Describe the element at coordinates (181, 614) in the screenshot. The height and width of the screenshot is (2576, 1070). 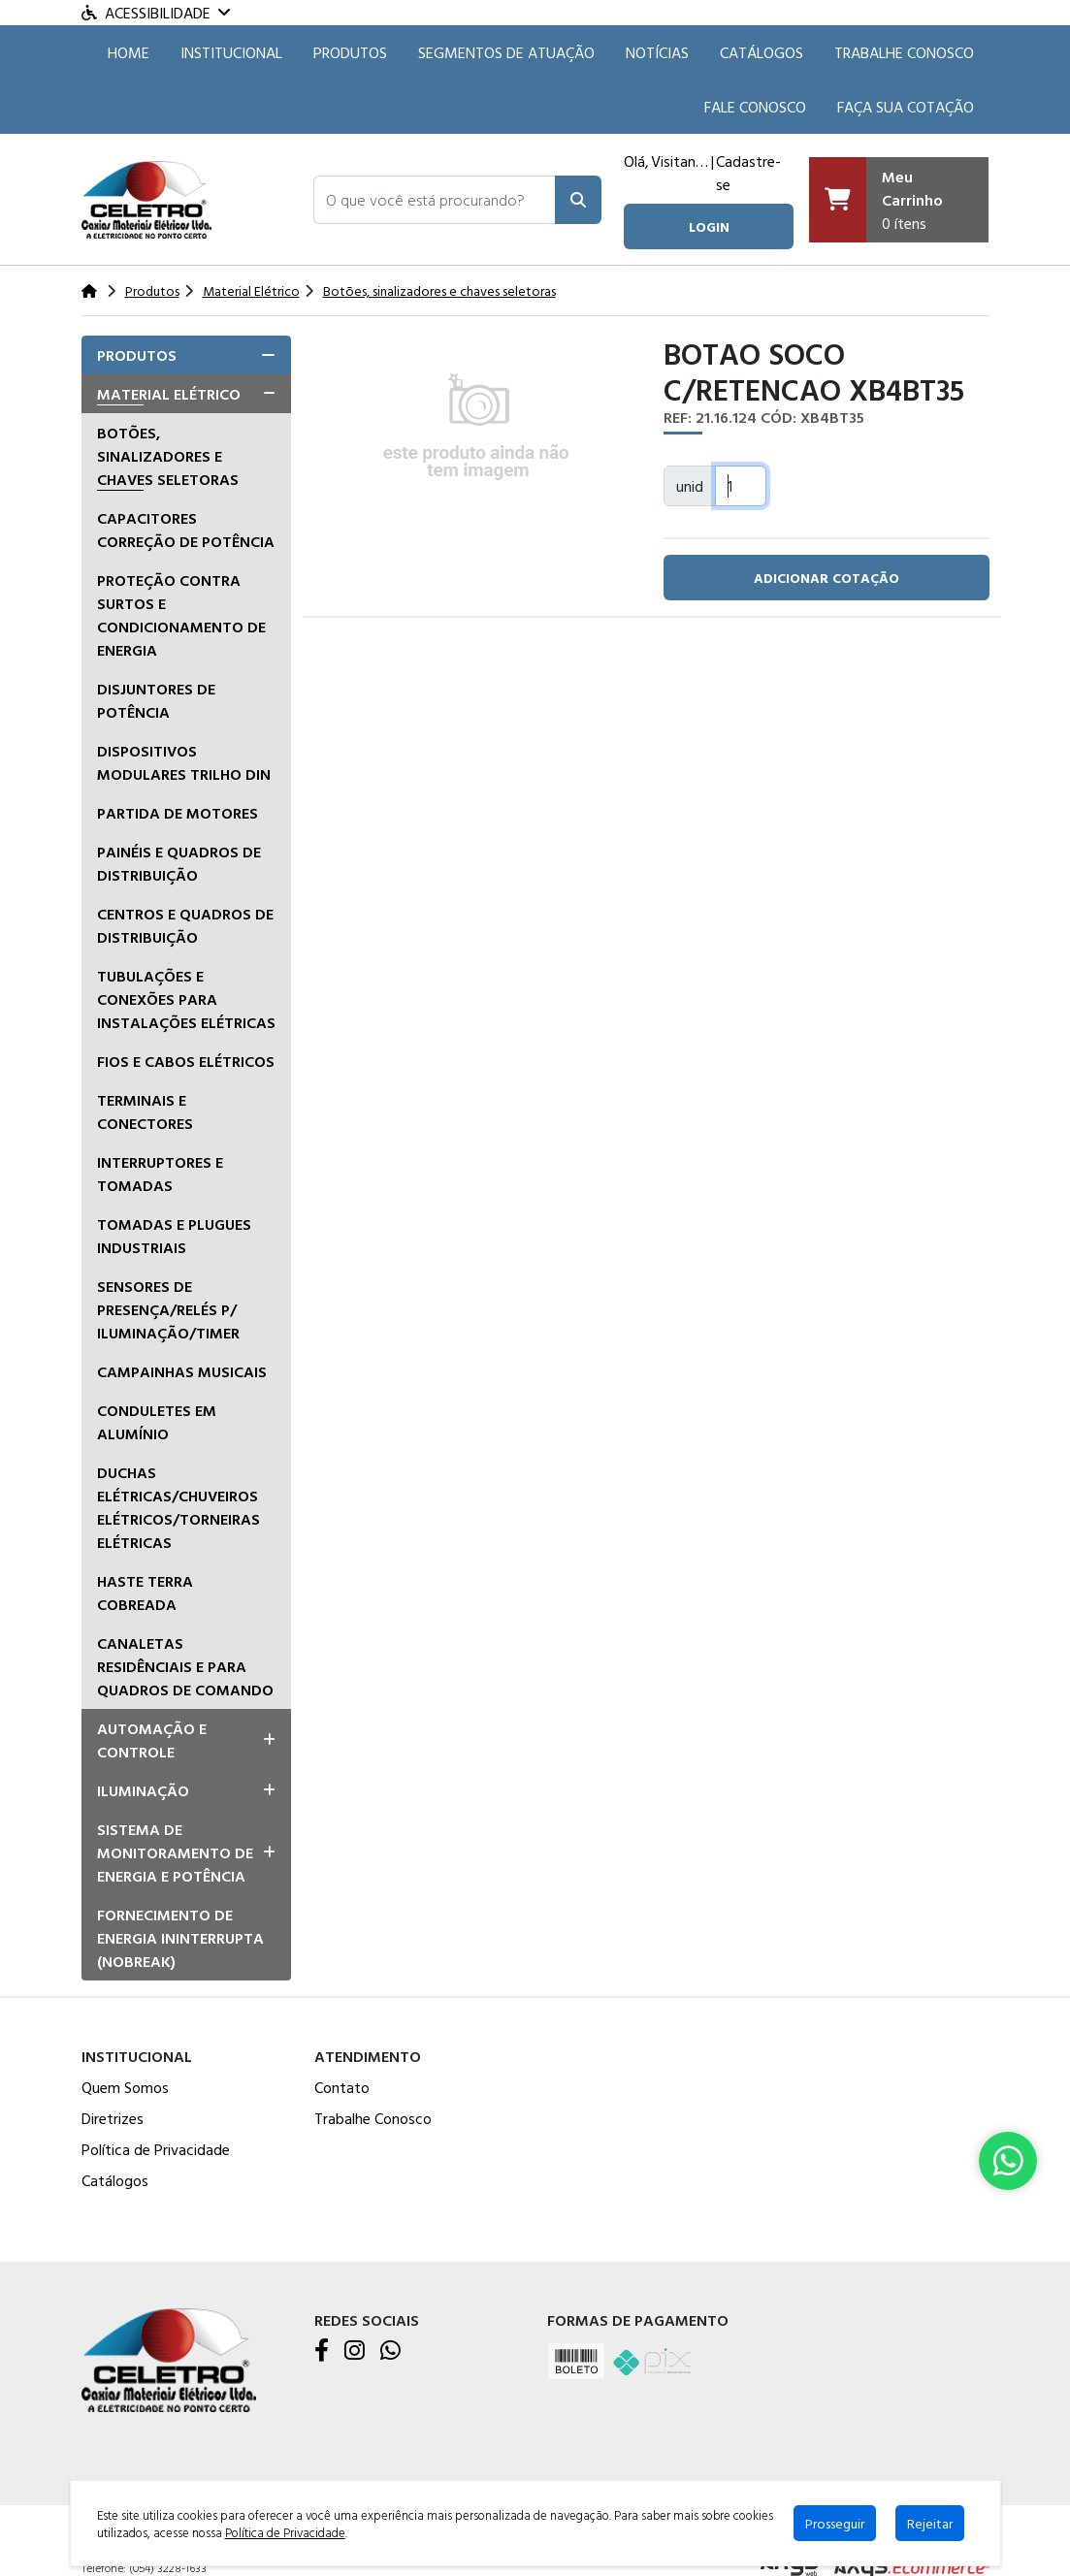
I see `Proteção Contra Surtos e Condicionamento de Energia` at that location.